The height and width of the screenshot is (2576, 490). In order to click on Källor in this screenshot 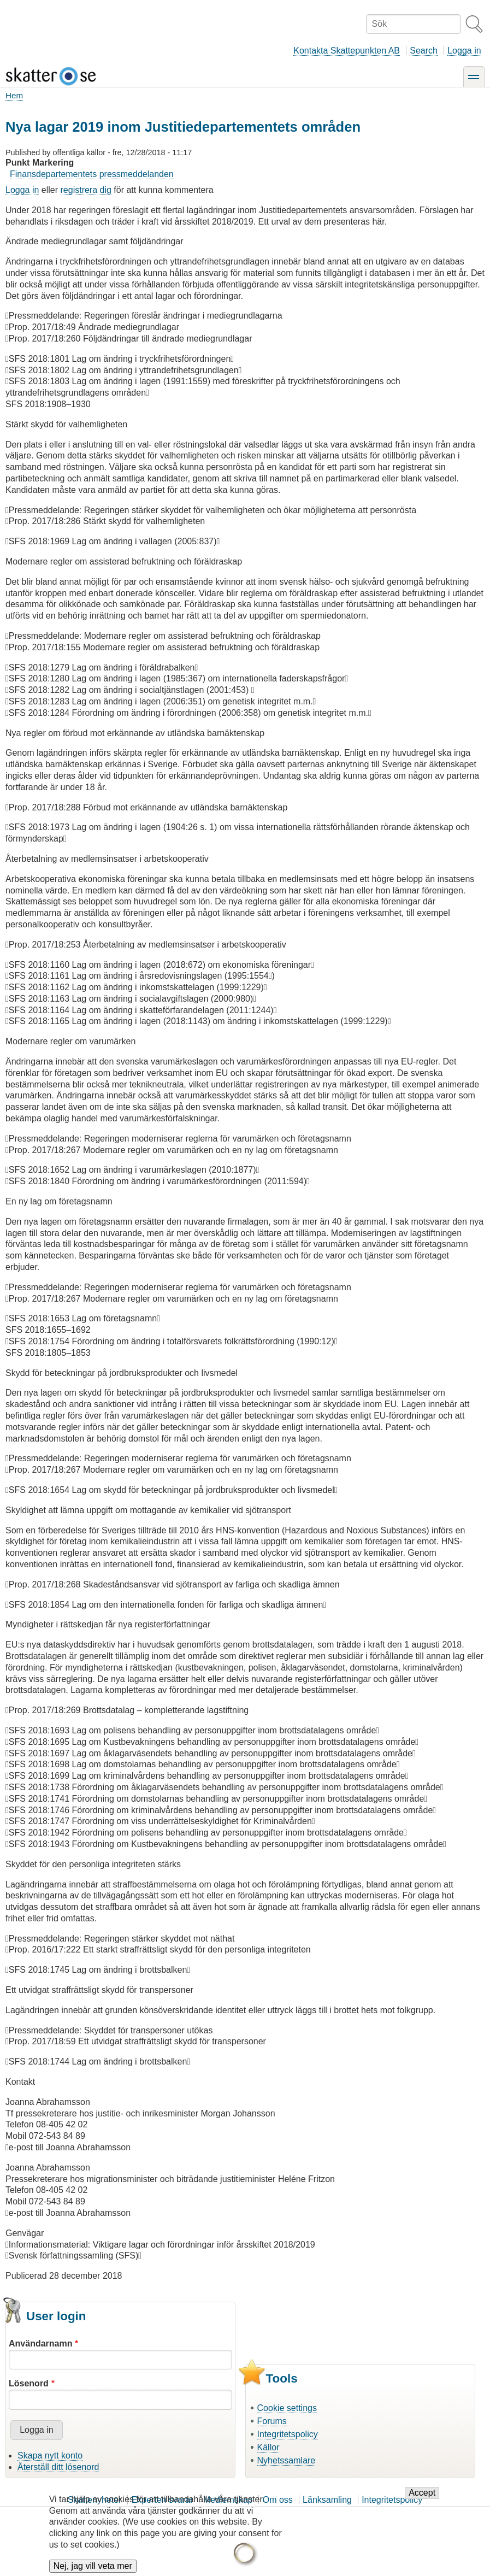, I will do `click(268, 2447)`.